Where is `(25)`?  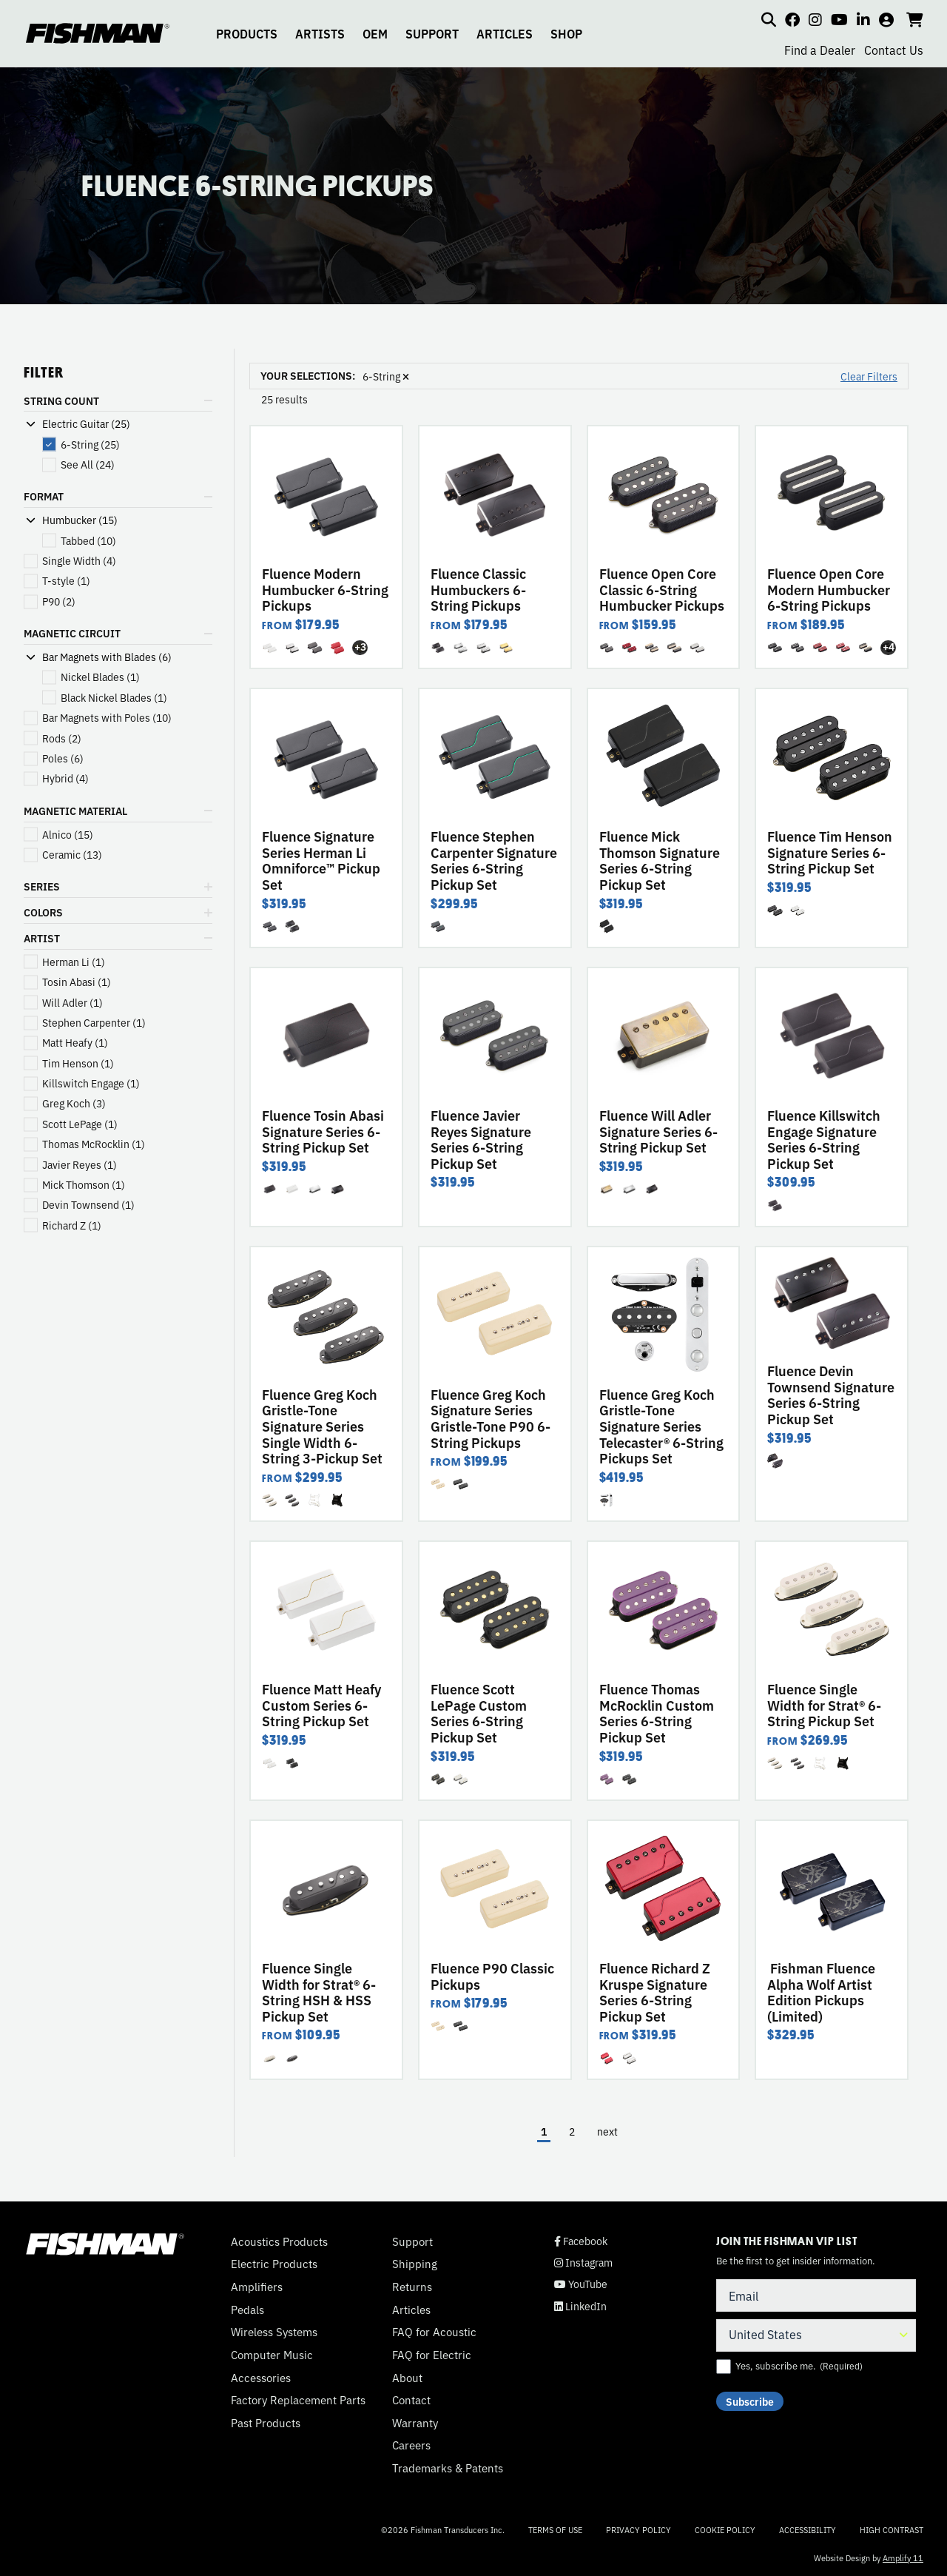
(25) is located at coordinates (90, 444).